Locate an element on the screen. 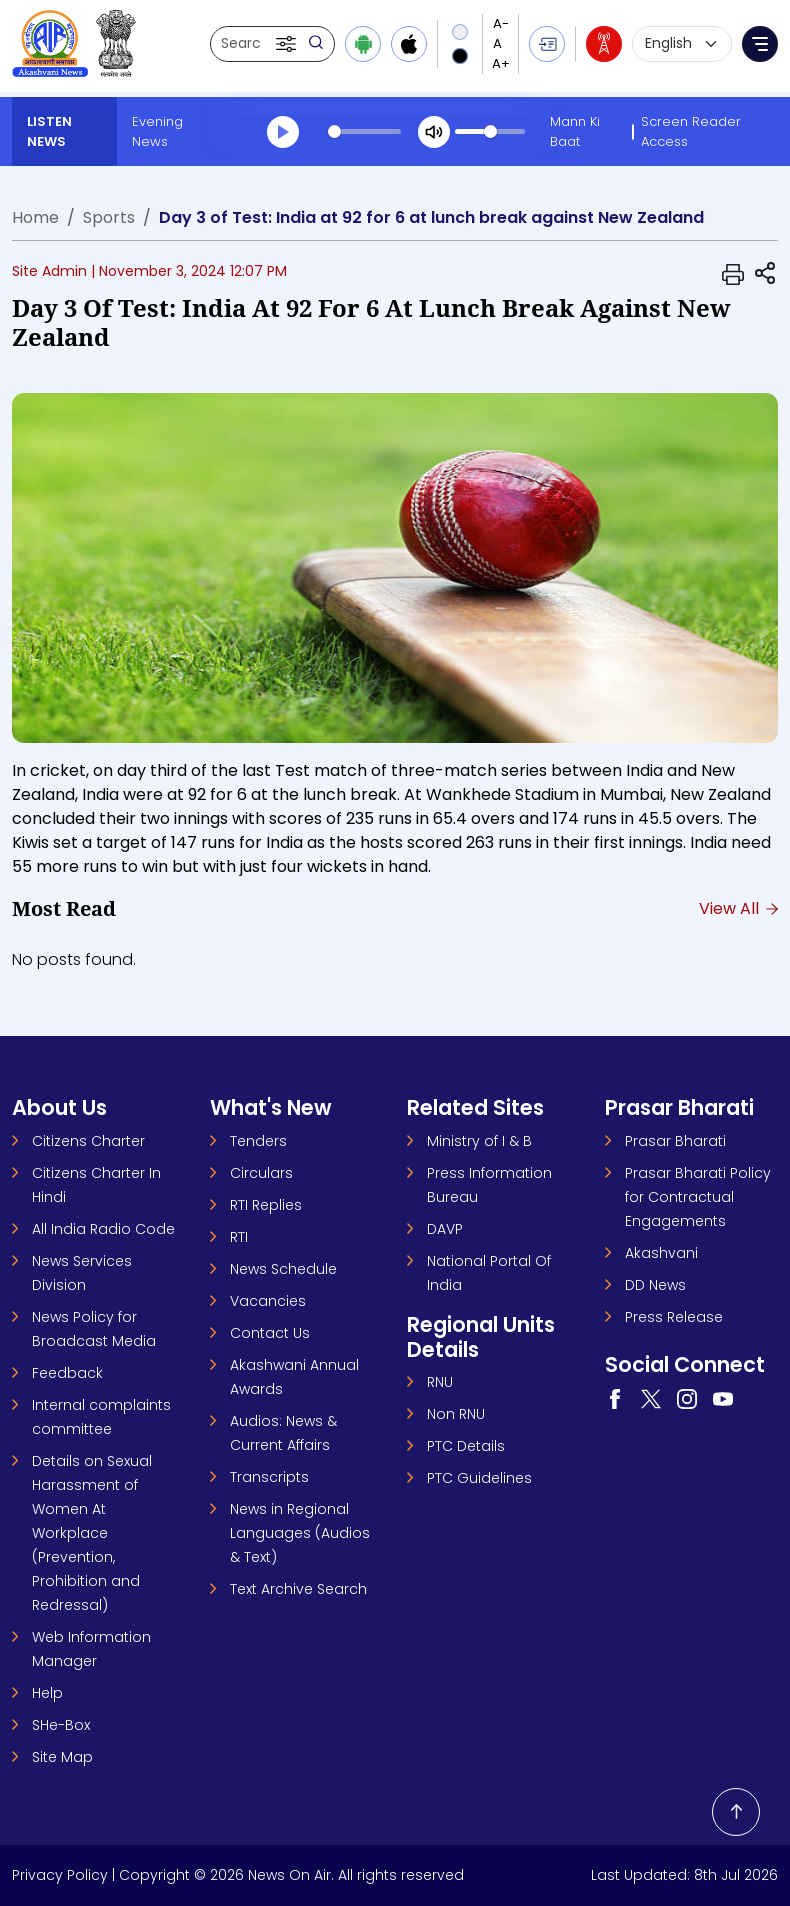 Image resolution: width=790 pixels, height=1906 pixels. Prasar Bharati Policy for Contractual Engagements is located at coordinates (698, 1197).